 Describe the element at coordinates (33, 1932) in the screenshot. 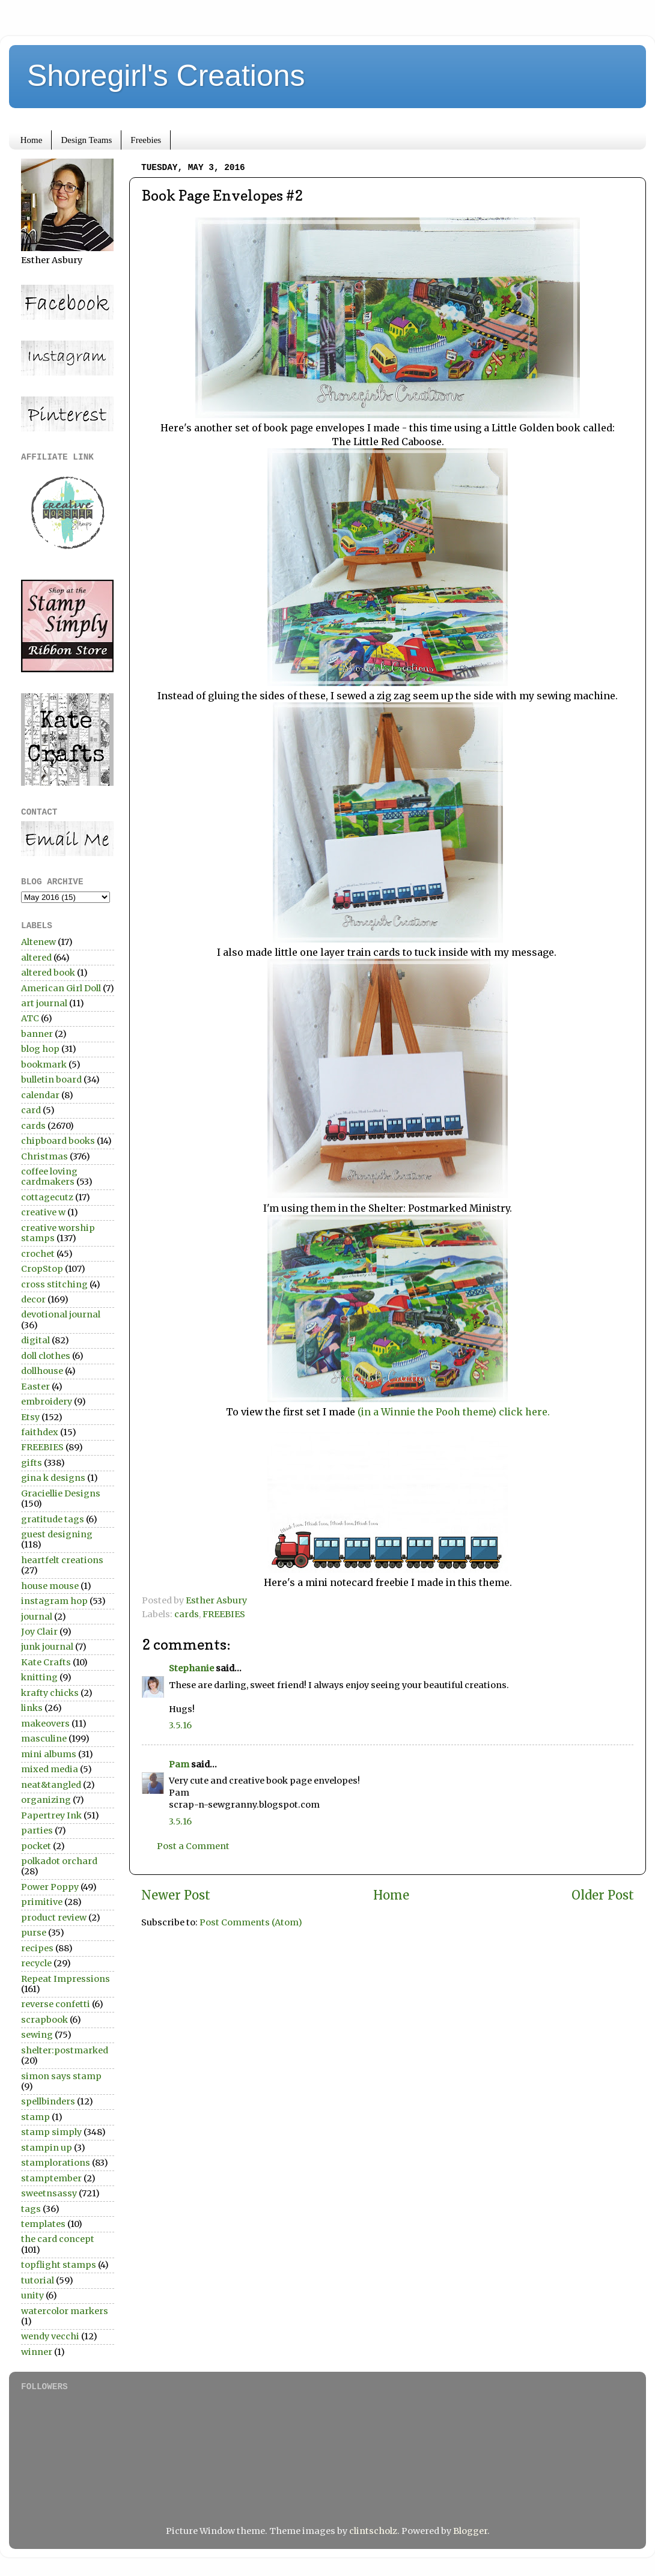

I see `purse` at that location.